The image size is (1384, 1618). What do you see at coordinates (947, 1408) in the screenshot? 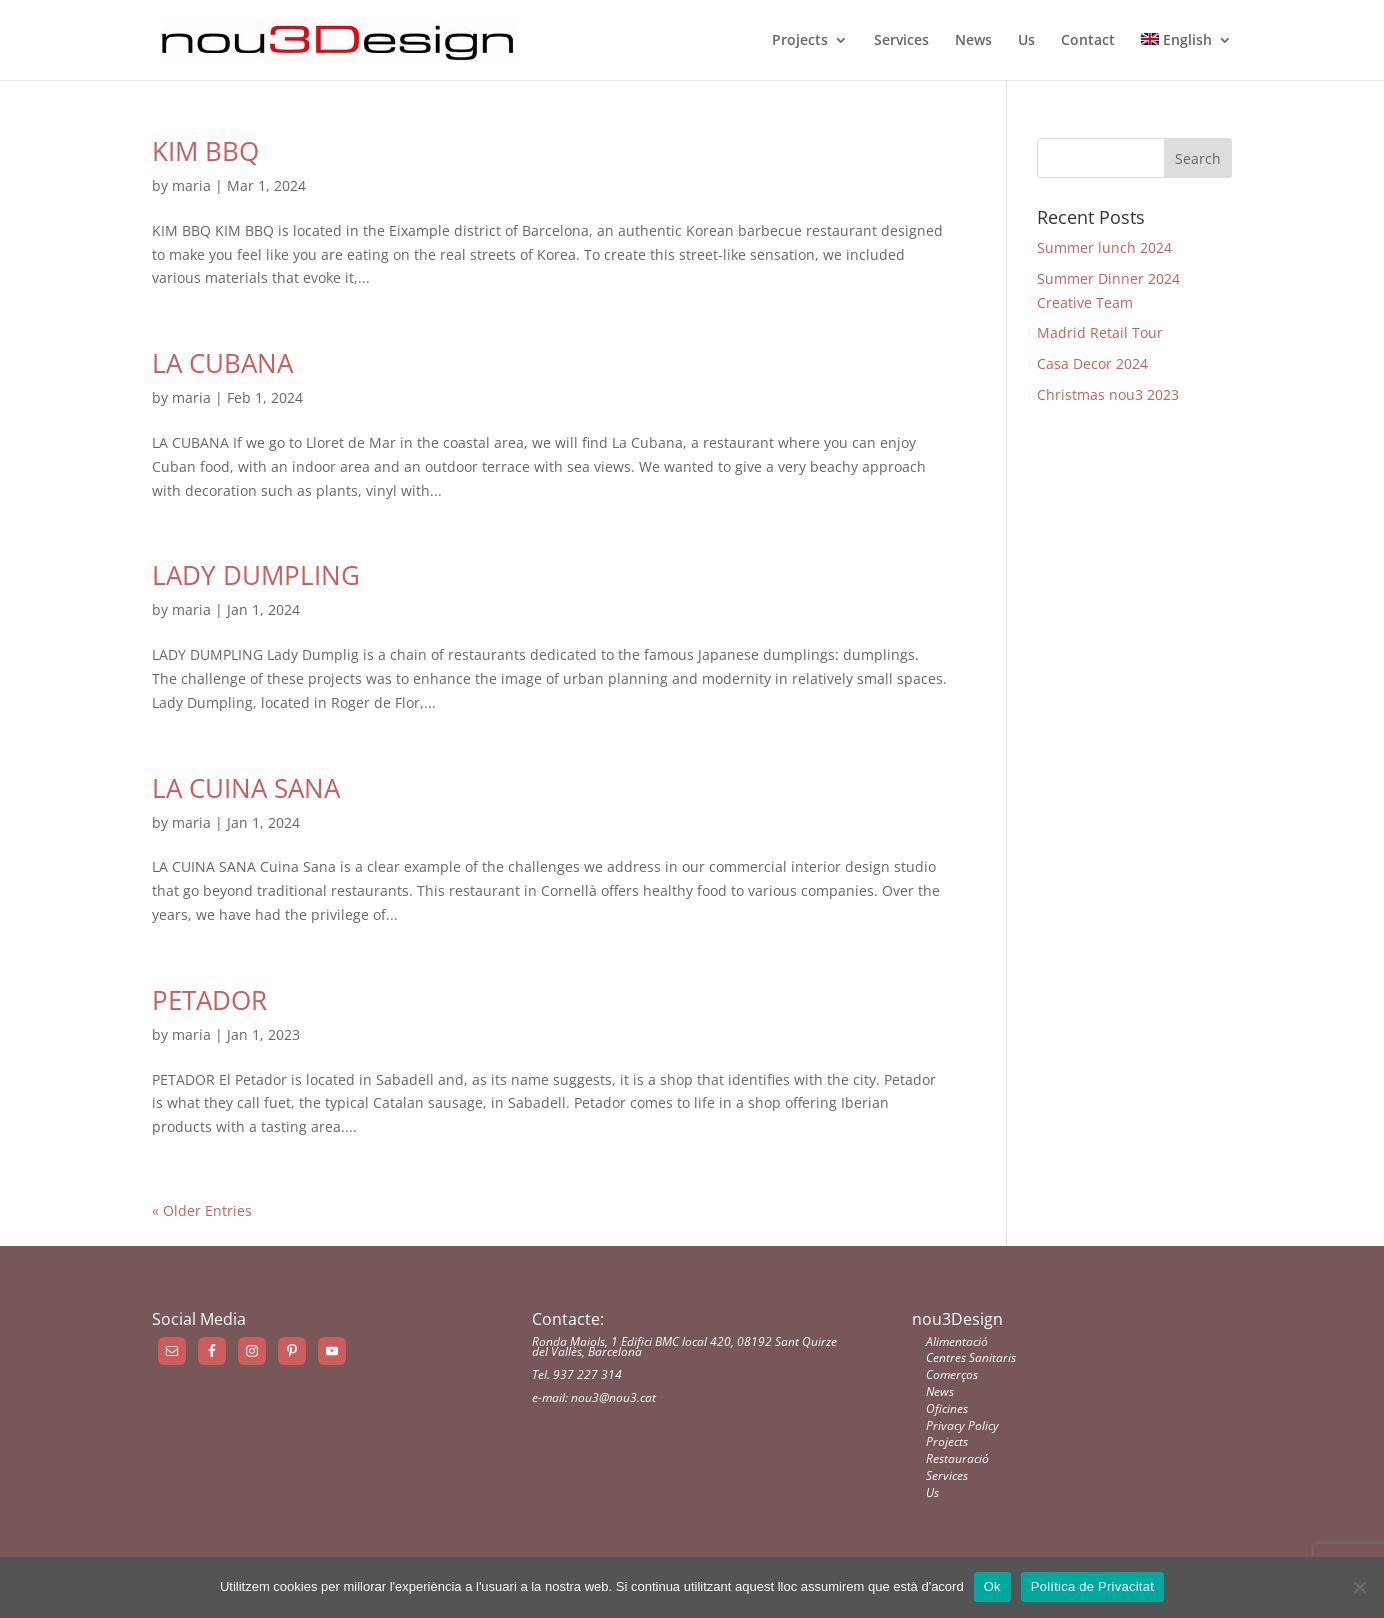
I see `Oficines` at bounding box center [947, 1408].